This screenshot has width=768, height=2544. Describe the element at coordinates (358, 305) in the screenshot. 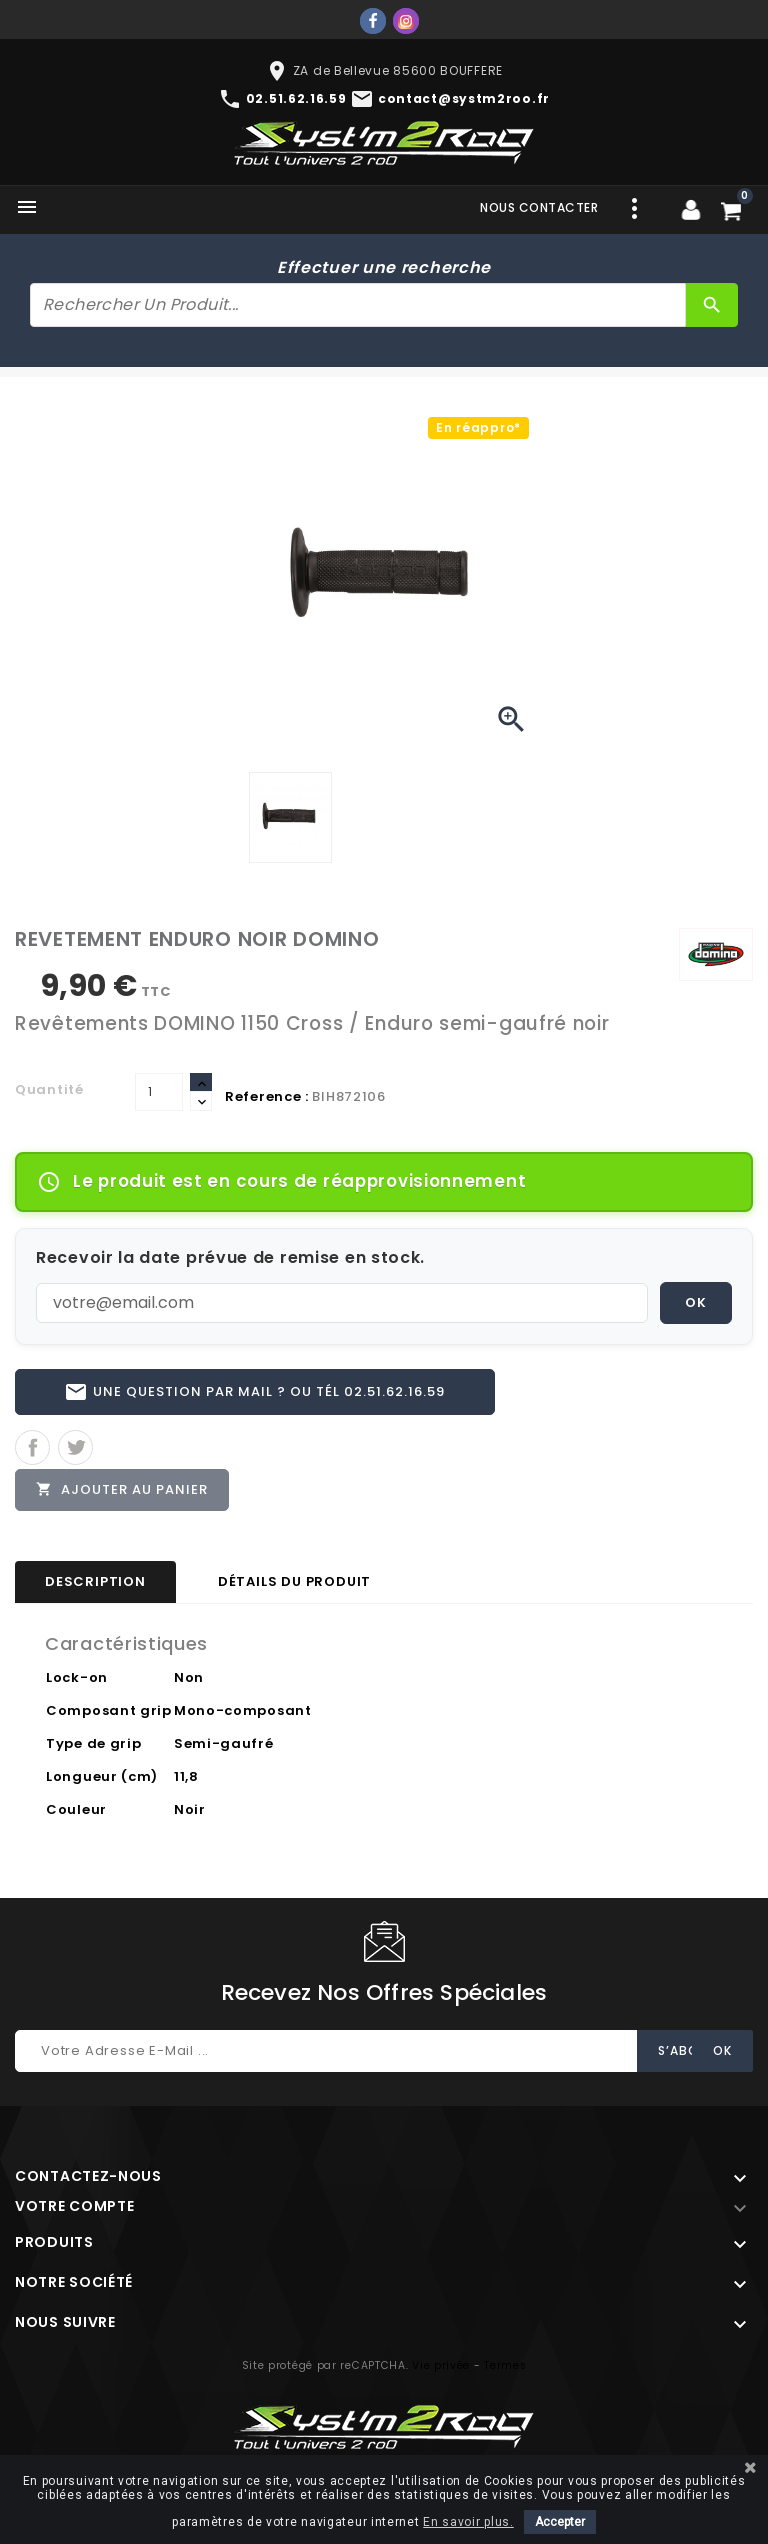

I see `[Rechercher]` at that location.